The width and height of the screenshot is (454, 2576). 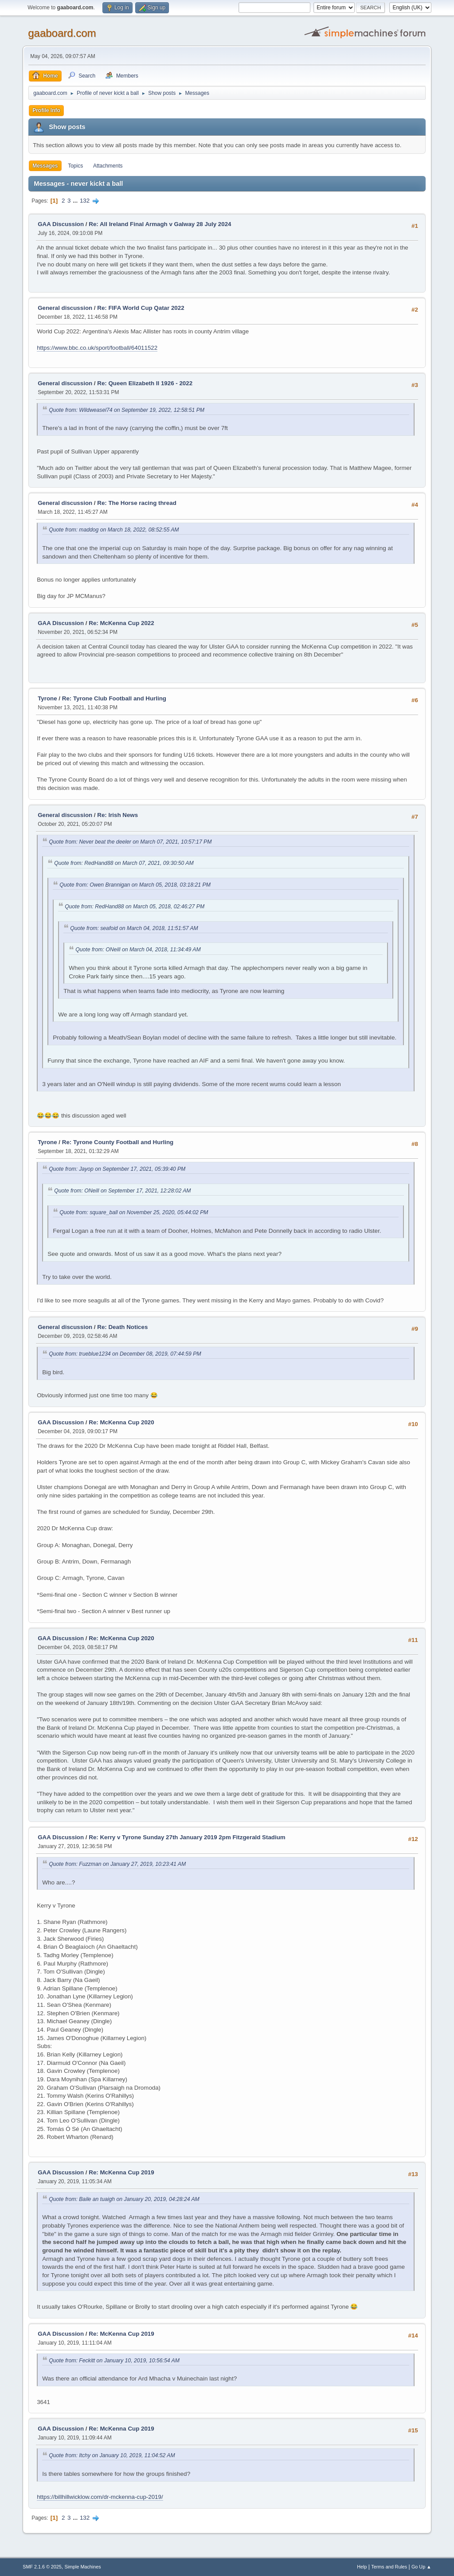 What do you see at coordinates (121, 1422) in the screenshot?
I see `Re: McKenna Cup 2020` at bounding box center [121, 1422].